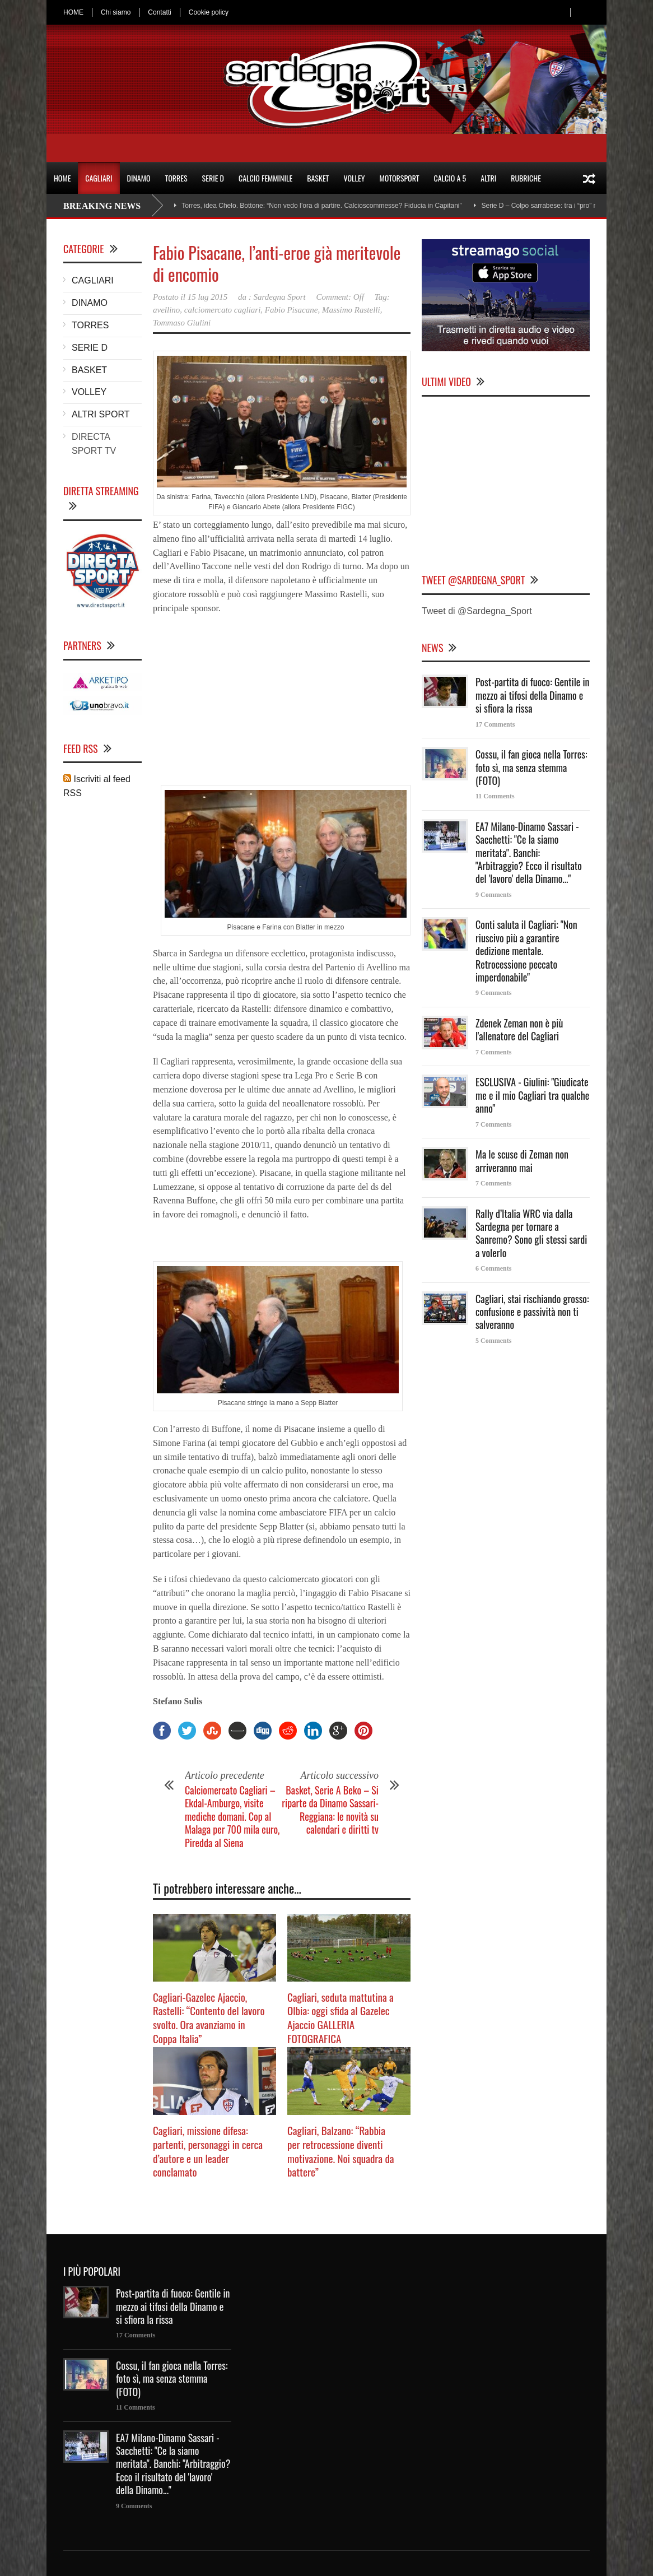  What do you see at coordinates (526, 950) in the screenshot?
I see `Conti saluta il Cagliari: "Non riuscivo più a garantire dedizione mentale. Retrocessione peccato imperdonabile"` at bounding box center [526, 950].